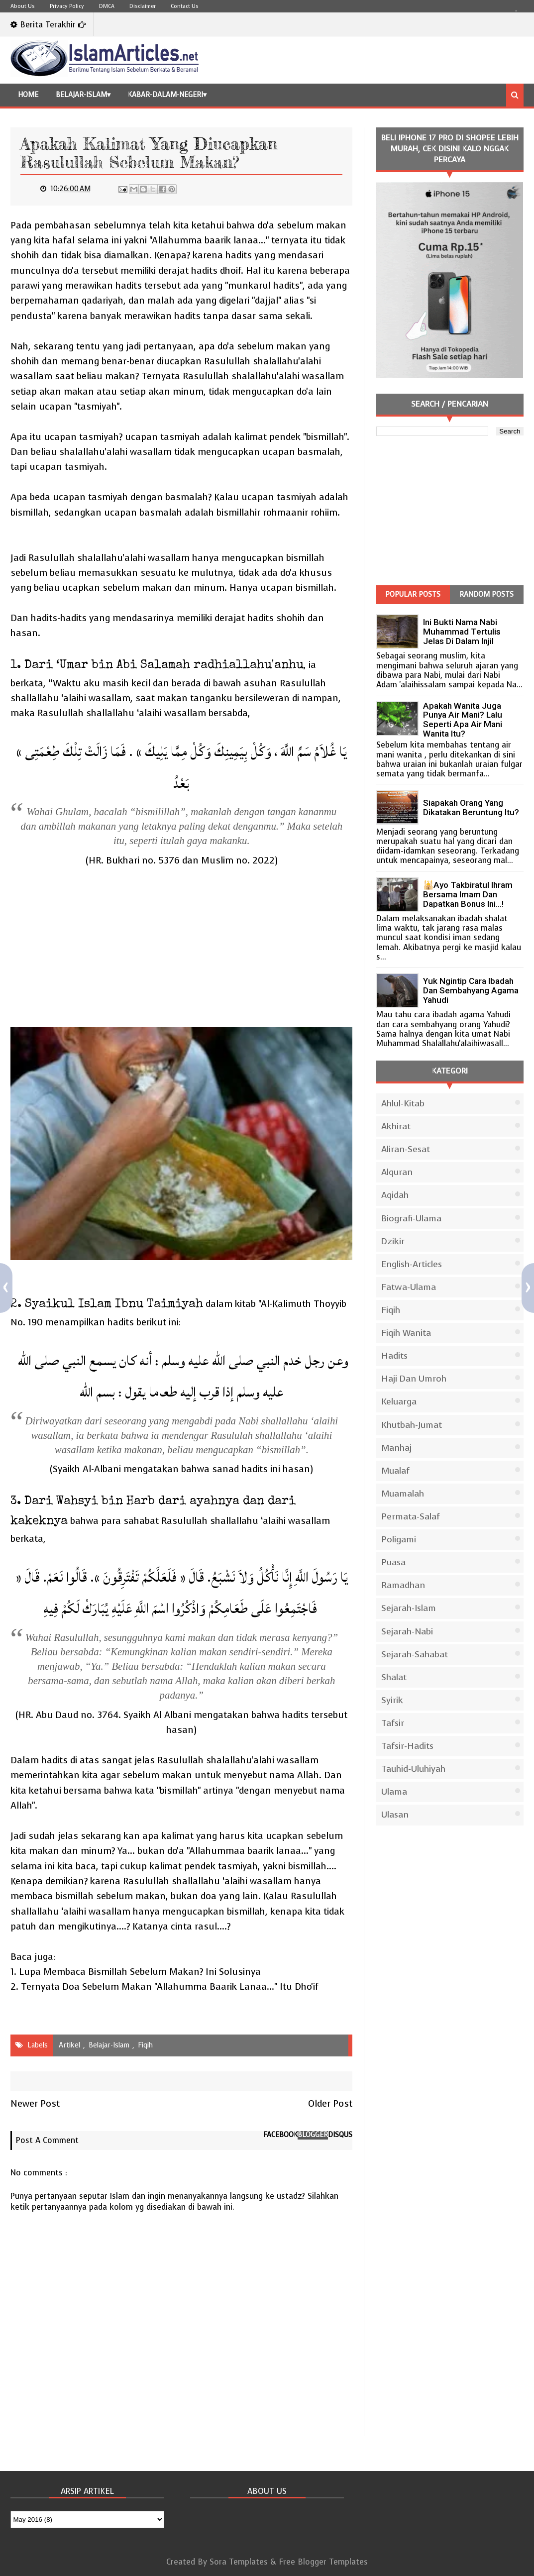 The width and height of the screenshot is (534, 2576). What do you see at coordinates (406, 1333) in the screenshot?
I see `Fiqih Wanita` at bounding box center [406, 1333].